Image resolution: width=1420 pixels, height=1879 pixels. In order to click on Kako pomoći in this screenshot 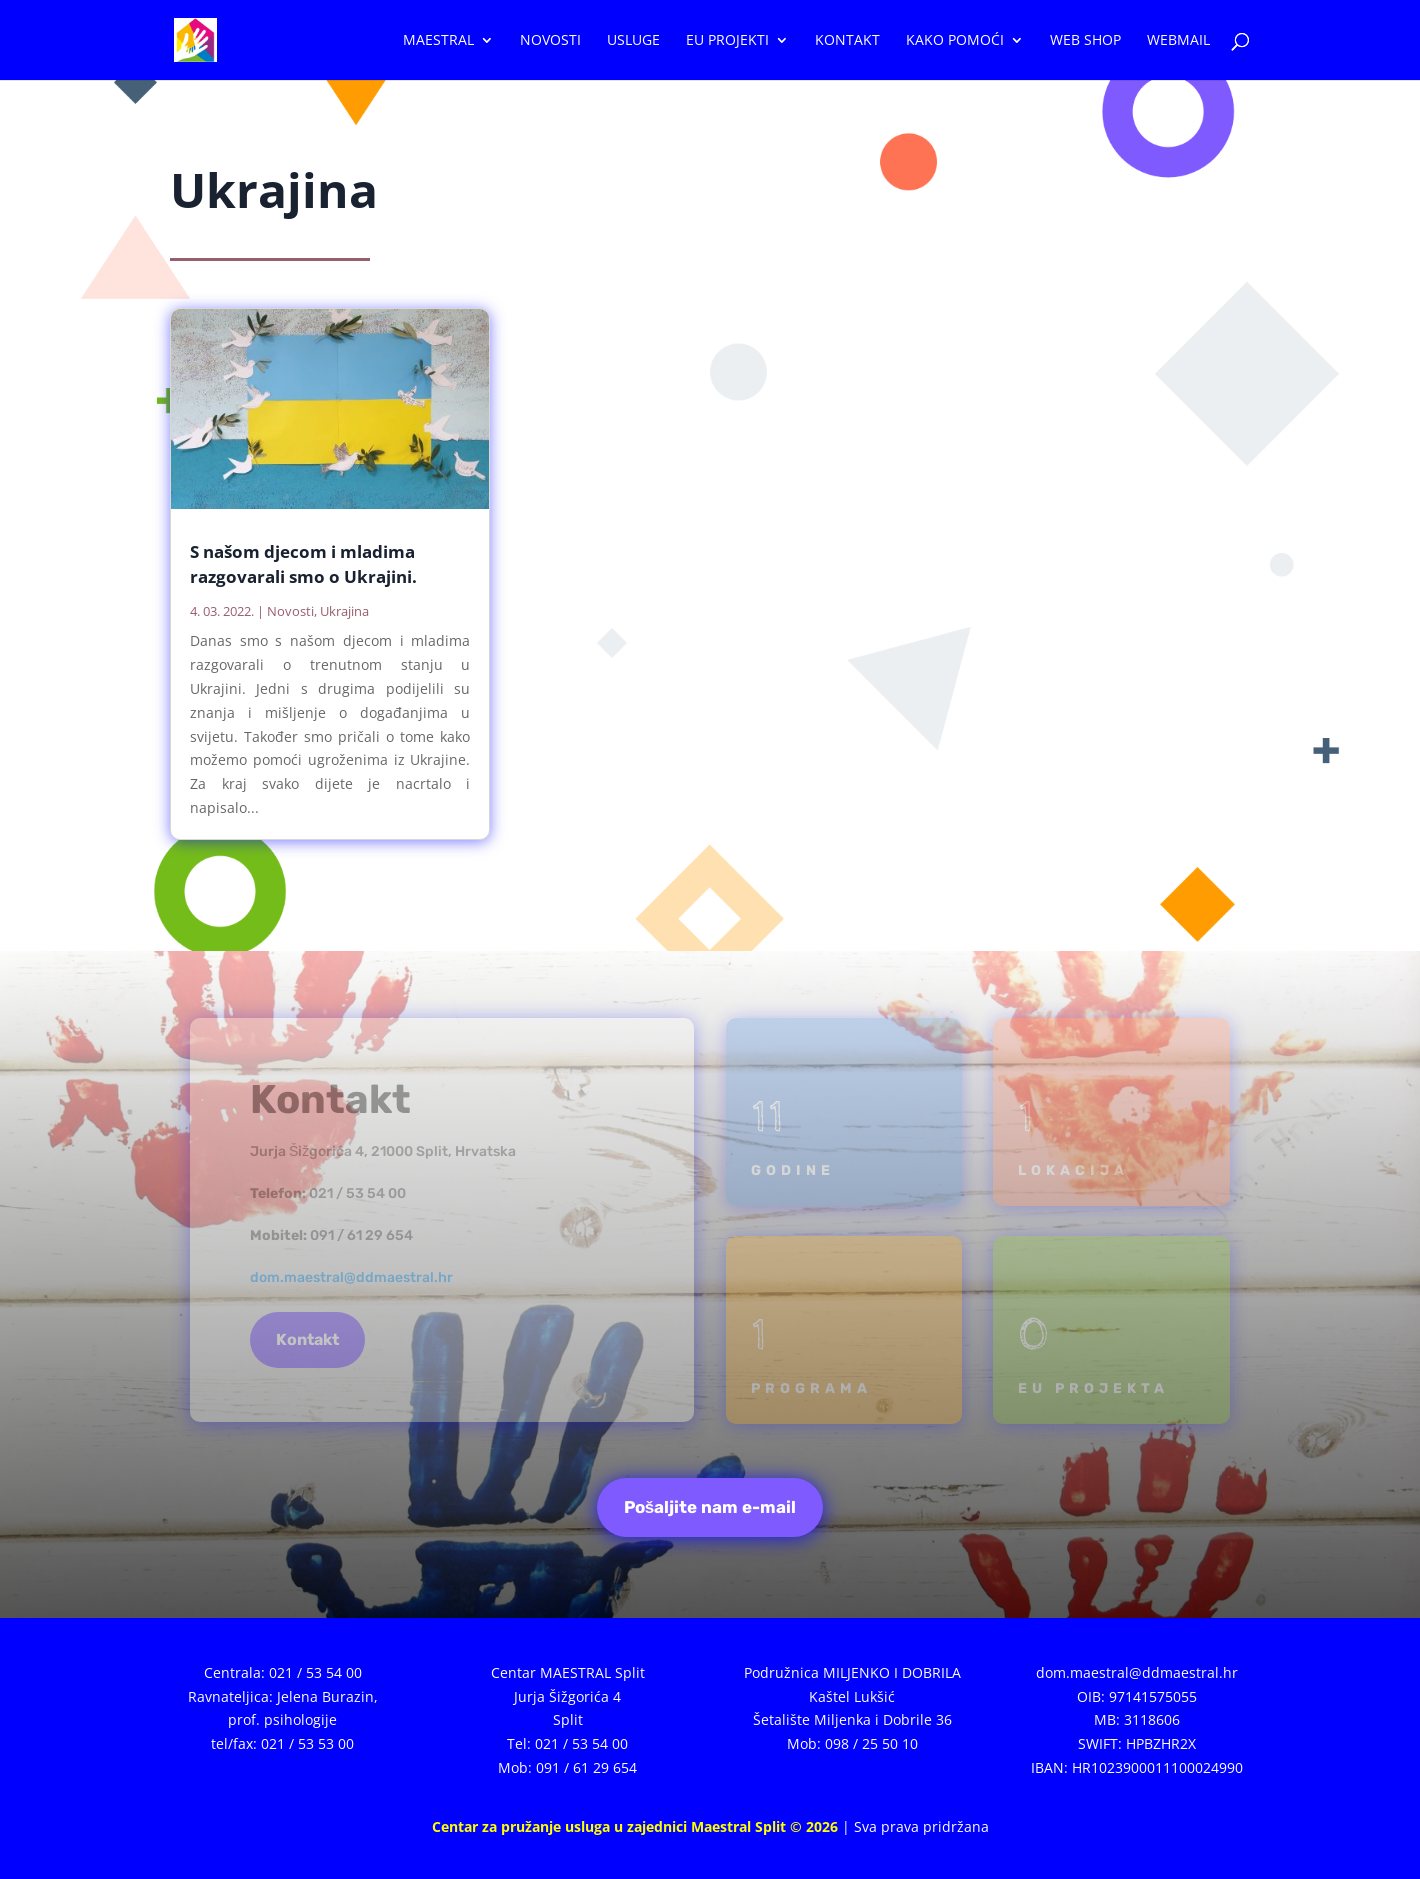, I will do `click(955, 41)`.